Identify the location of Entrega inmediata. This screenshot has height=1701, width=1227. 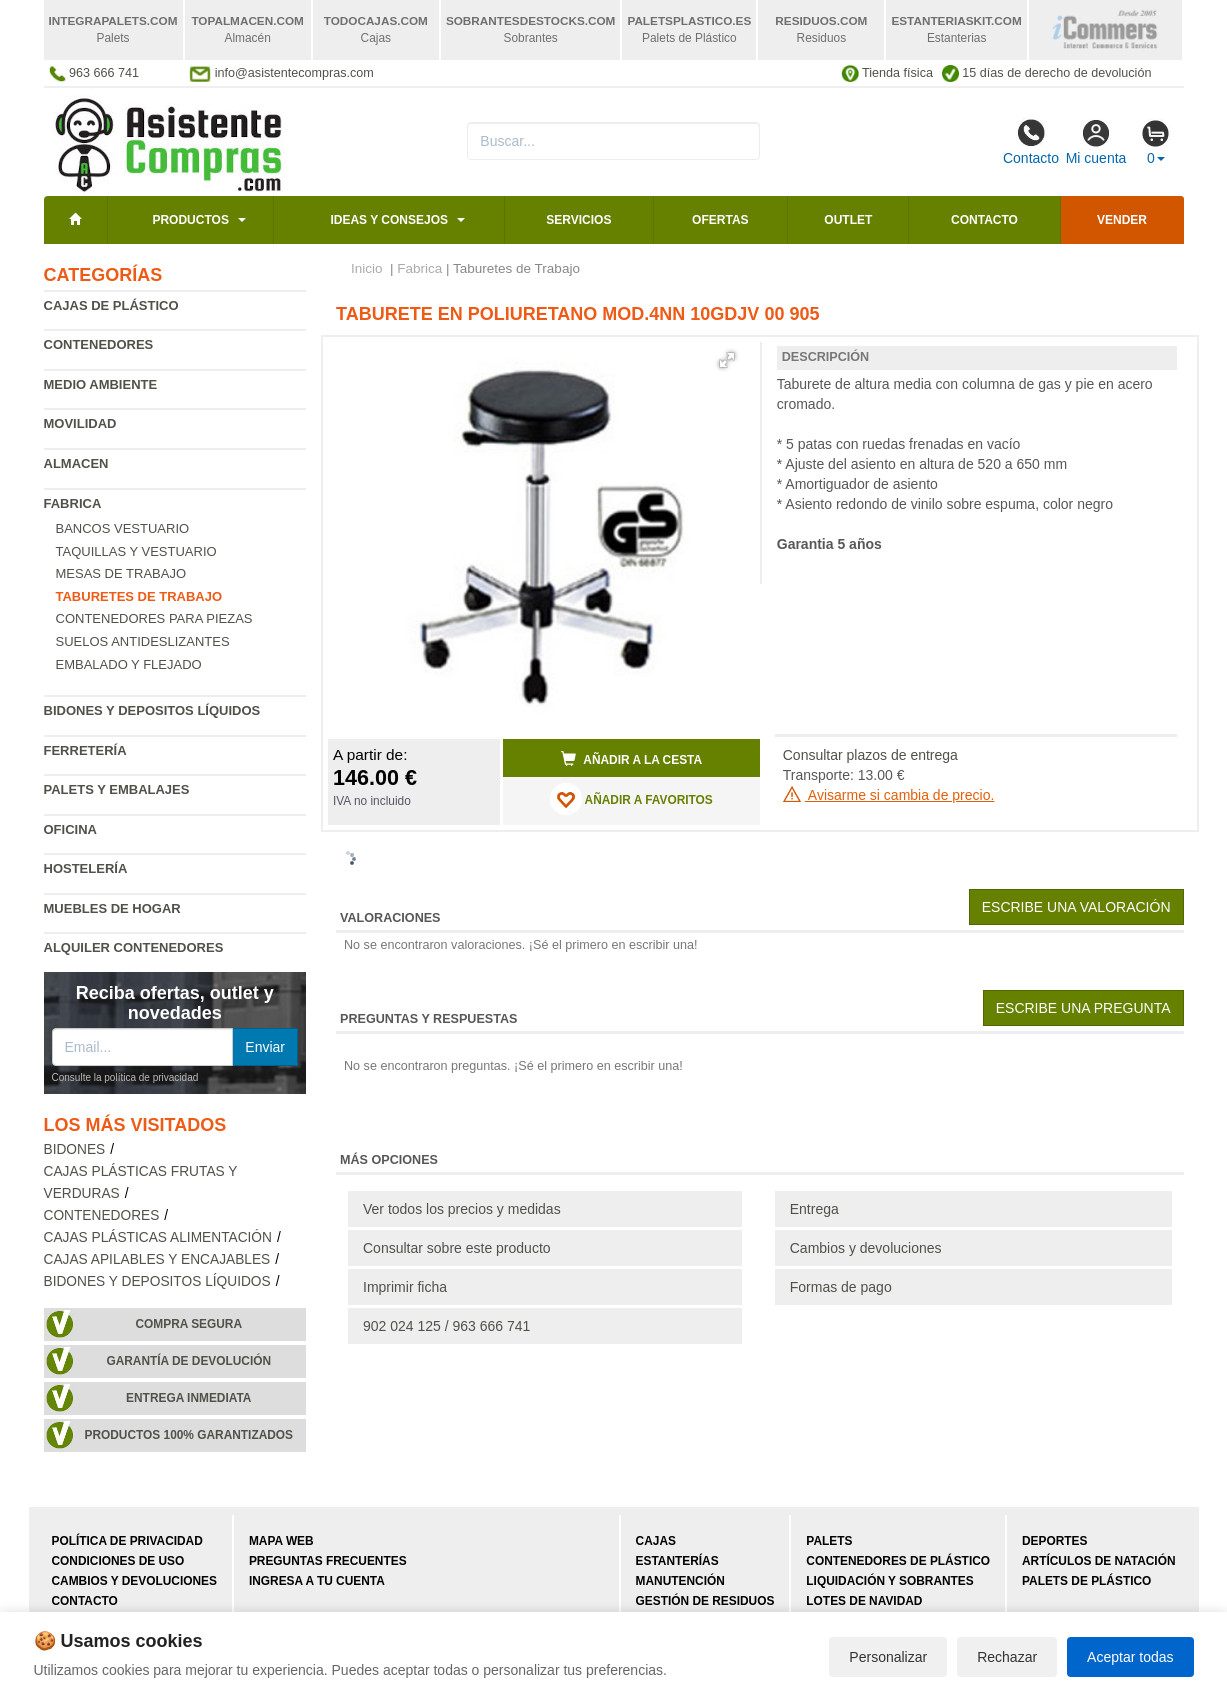
(188, 1398).